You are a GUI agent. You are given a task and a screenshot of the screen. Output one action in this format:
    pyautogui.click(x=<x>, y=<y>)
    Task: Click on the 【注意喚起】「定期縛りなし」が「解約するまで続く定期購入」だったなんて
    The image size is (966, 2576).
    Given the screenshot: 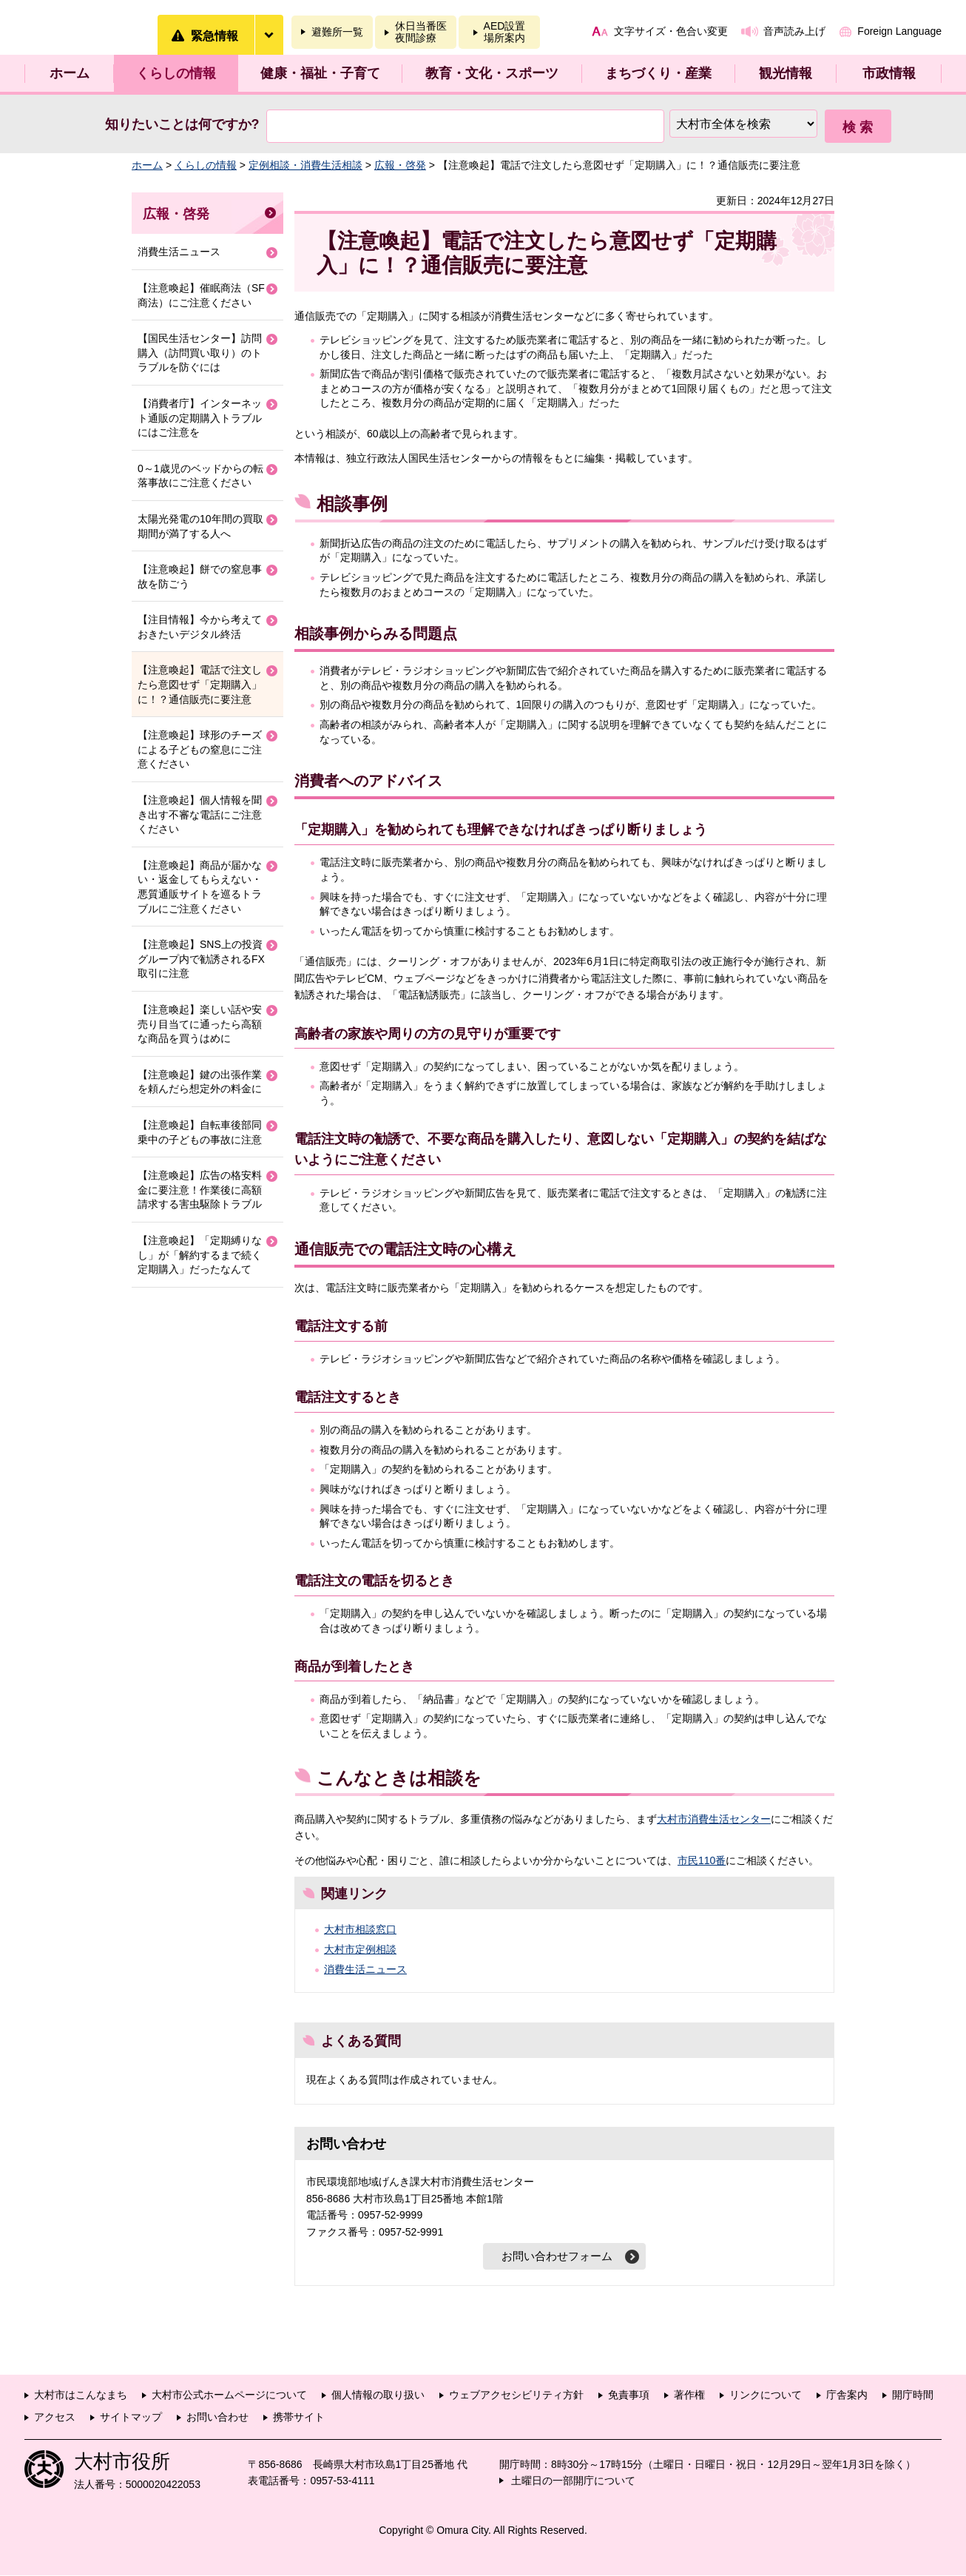 What is the action you would take?
    pyautogui.click(x=200, y=1254)
    